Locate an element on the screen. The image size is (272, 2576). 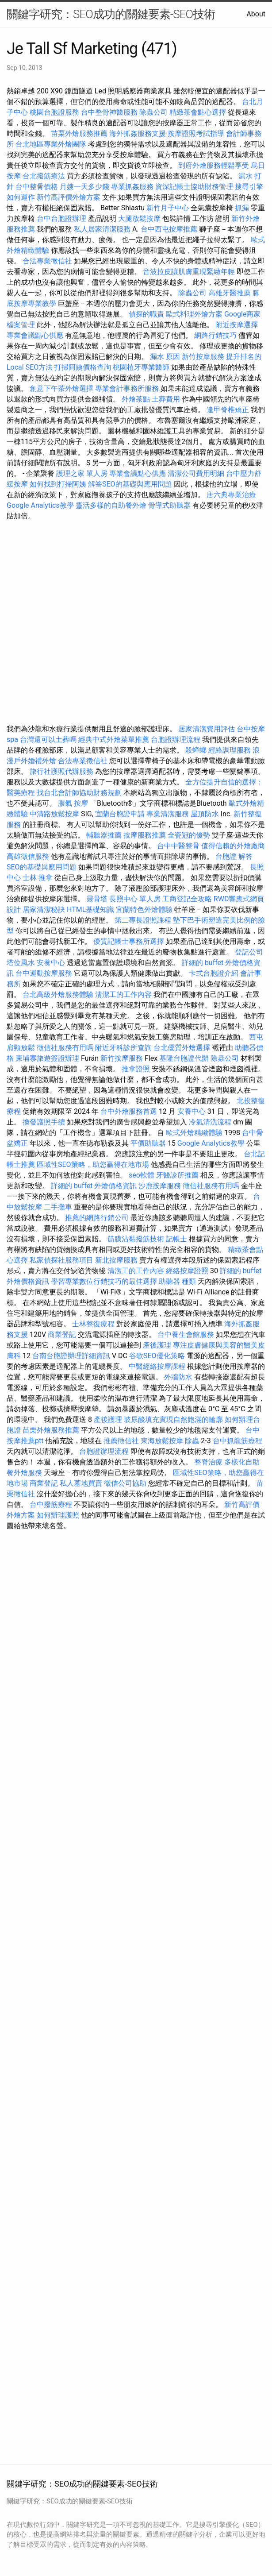
經絡調理服務 is located at coordinates (229, 750).